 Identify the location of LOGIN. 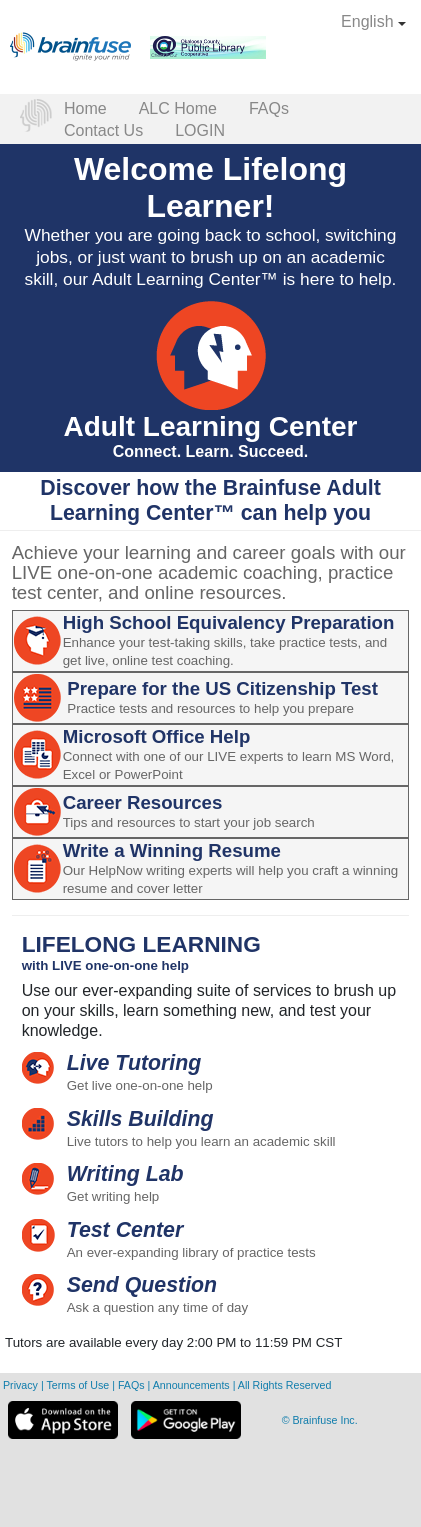
(200, 130).